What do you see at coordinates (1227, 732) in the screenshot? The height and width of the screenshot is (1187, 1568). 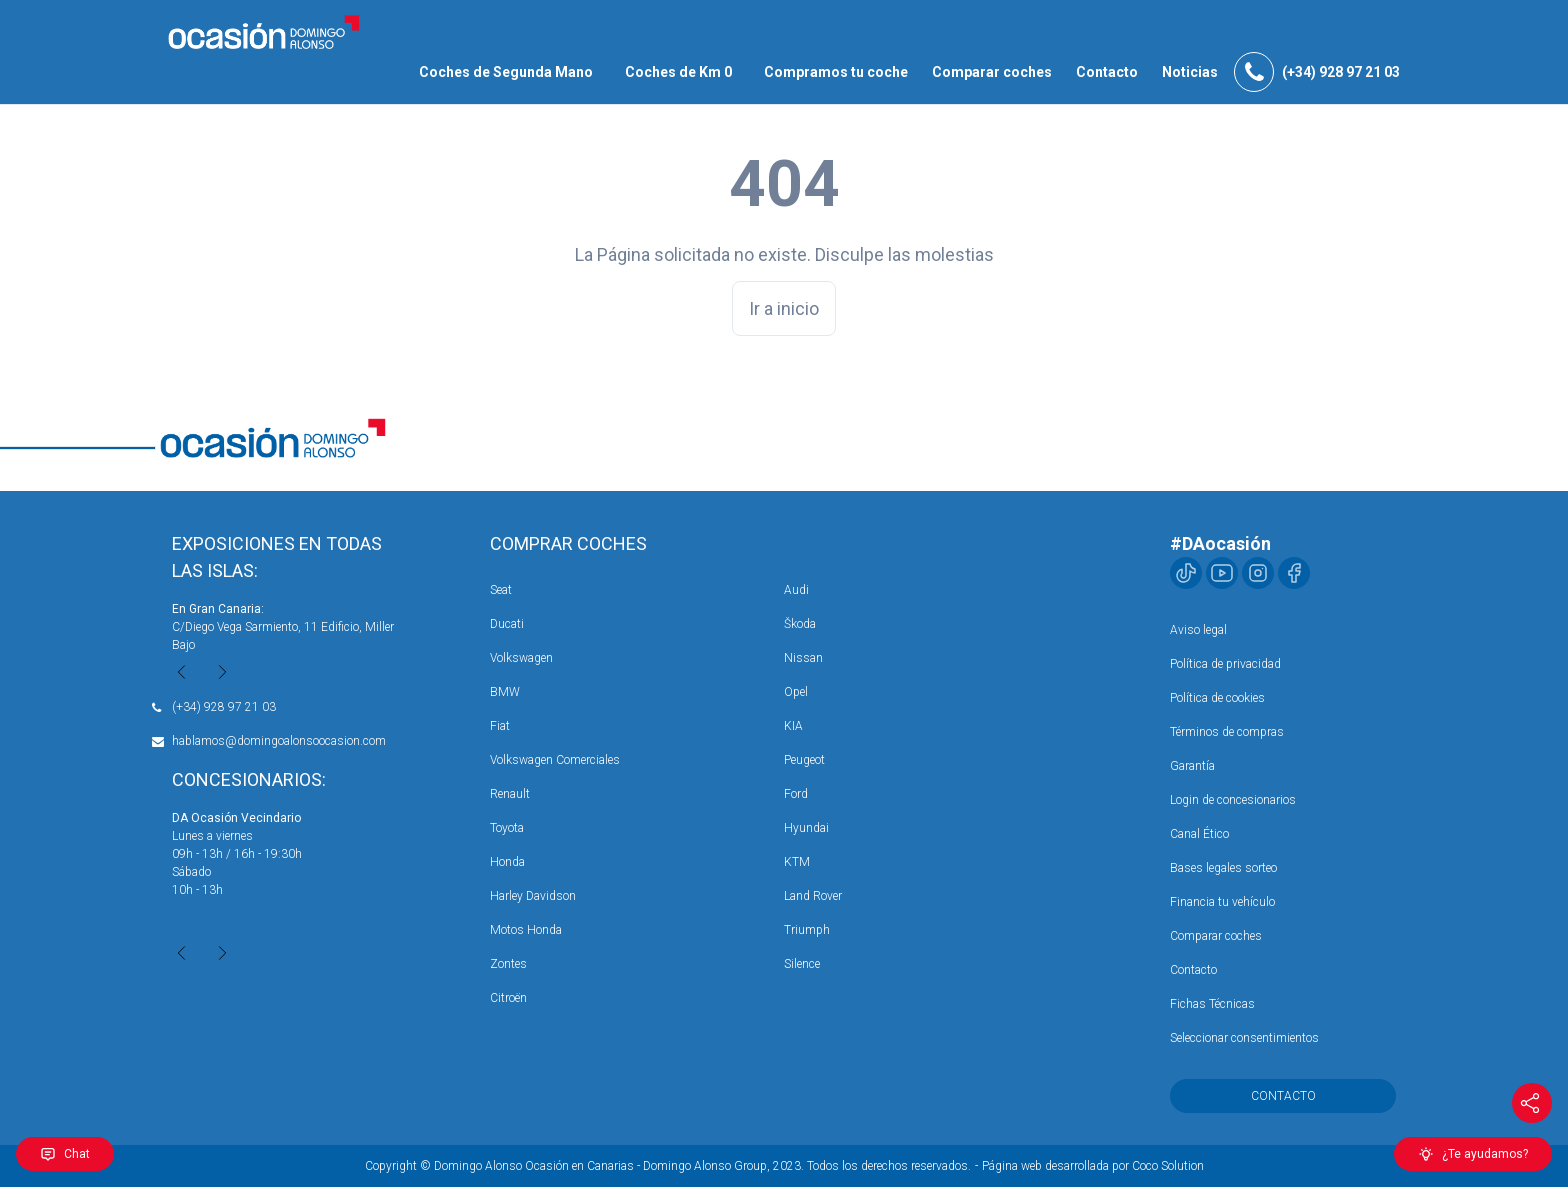 I see `Términos de compras` at bounding box center [1227, 732].